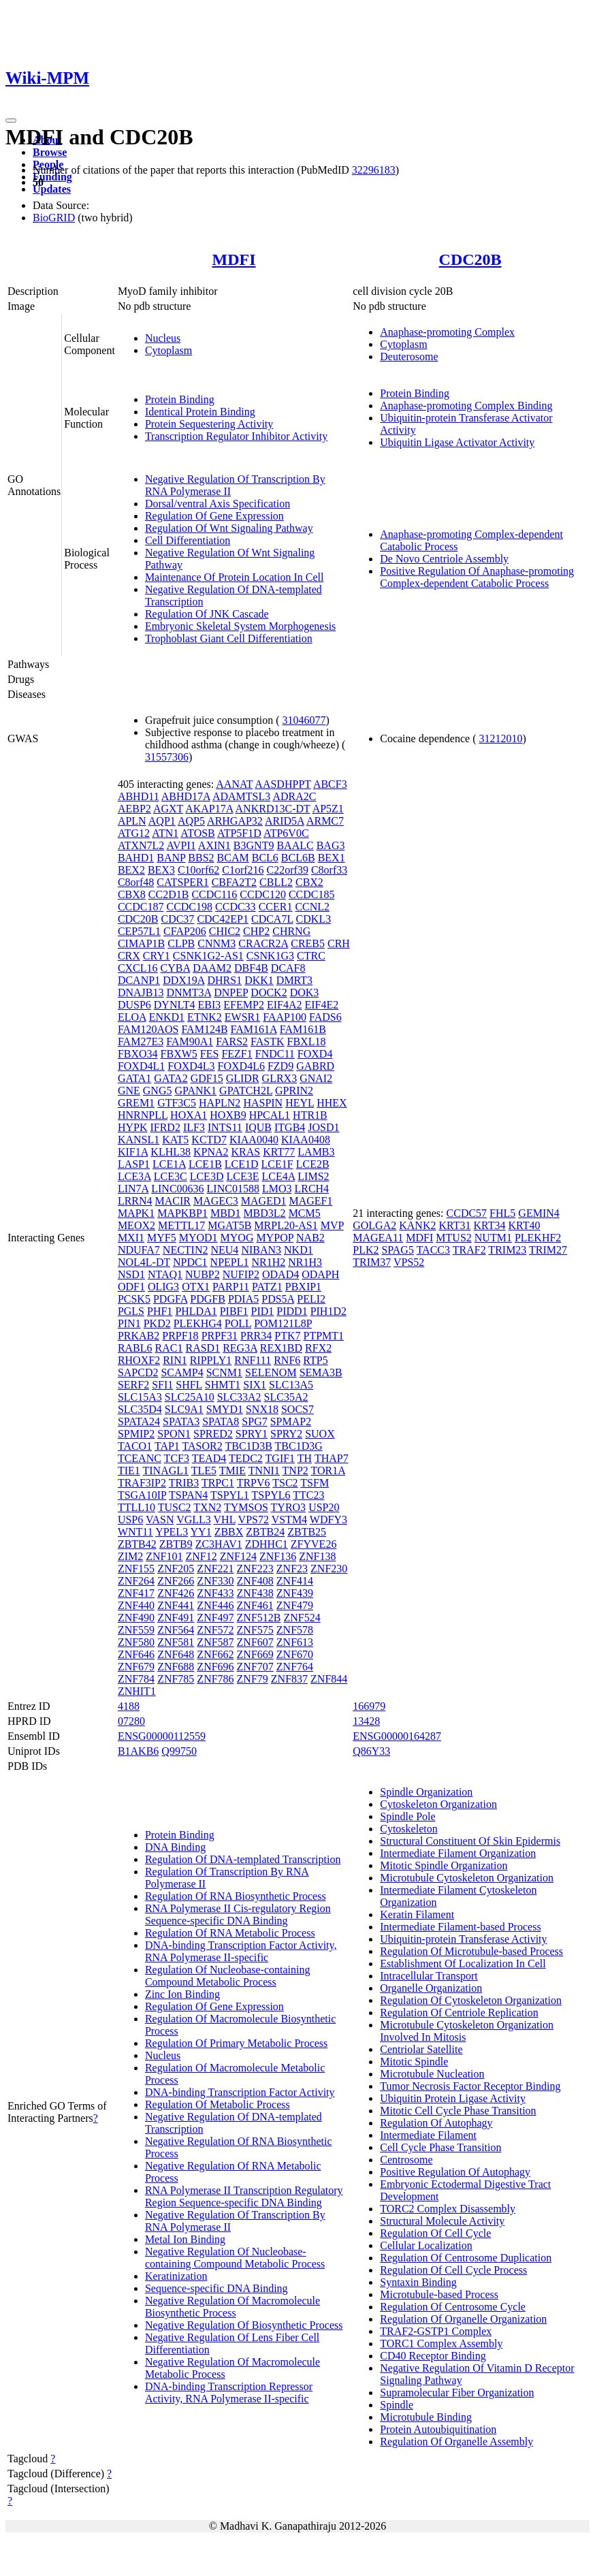 This screenshot has width=595, height=2576. What do you see at coordinates (374, 170) in the screenshot?
I see `32296183` at bounding box center [374, 170].